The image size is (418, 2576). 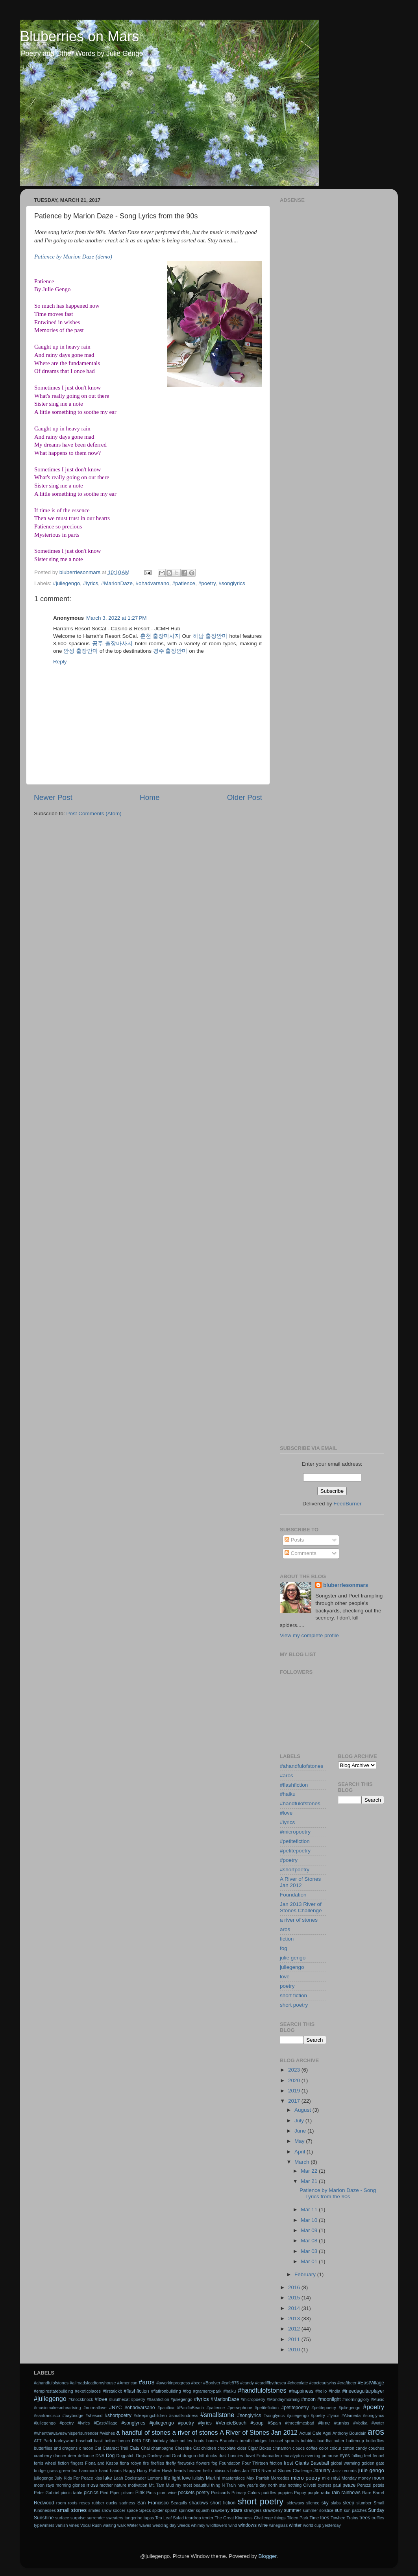 I want to click on Monday, so click(x=349, y=2478).